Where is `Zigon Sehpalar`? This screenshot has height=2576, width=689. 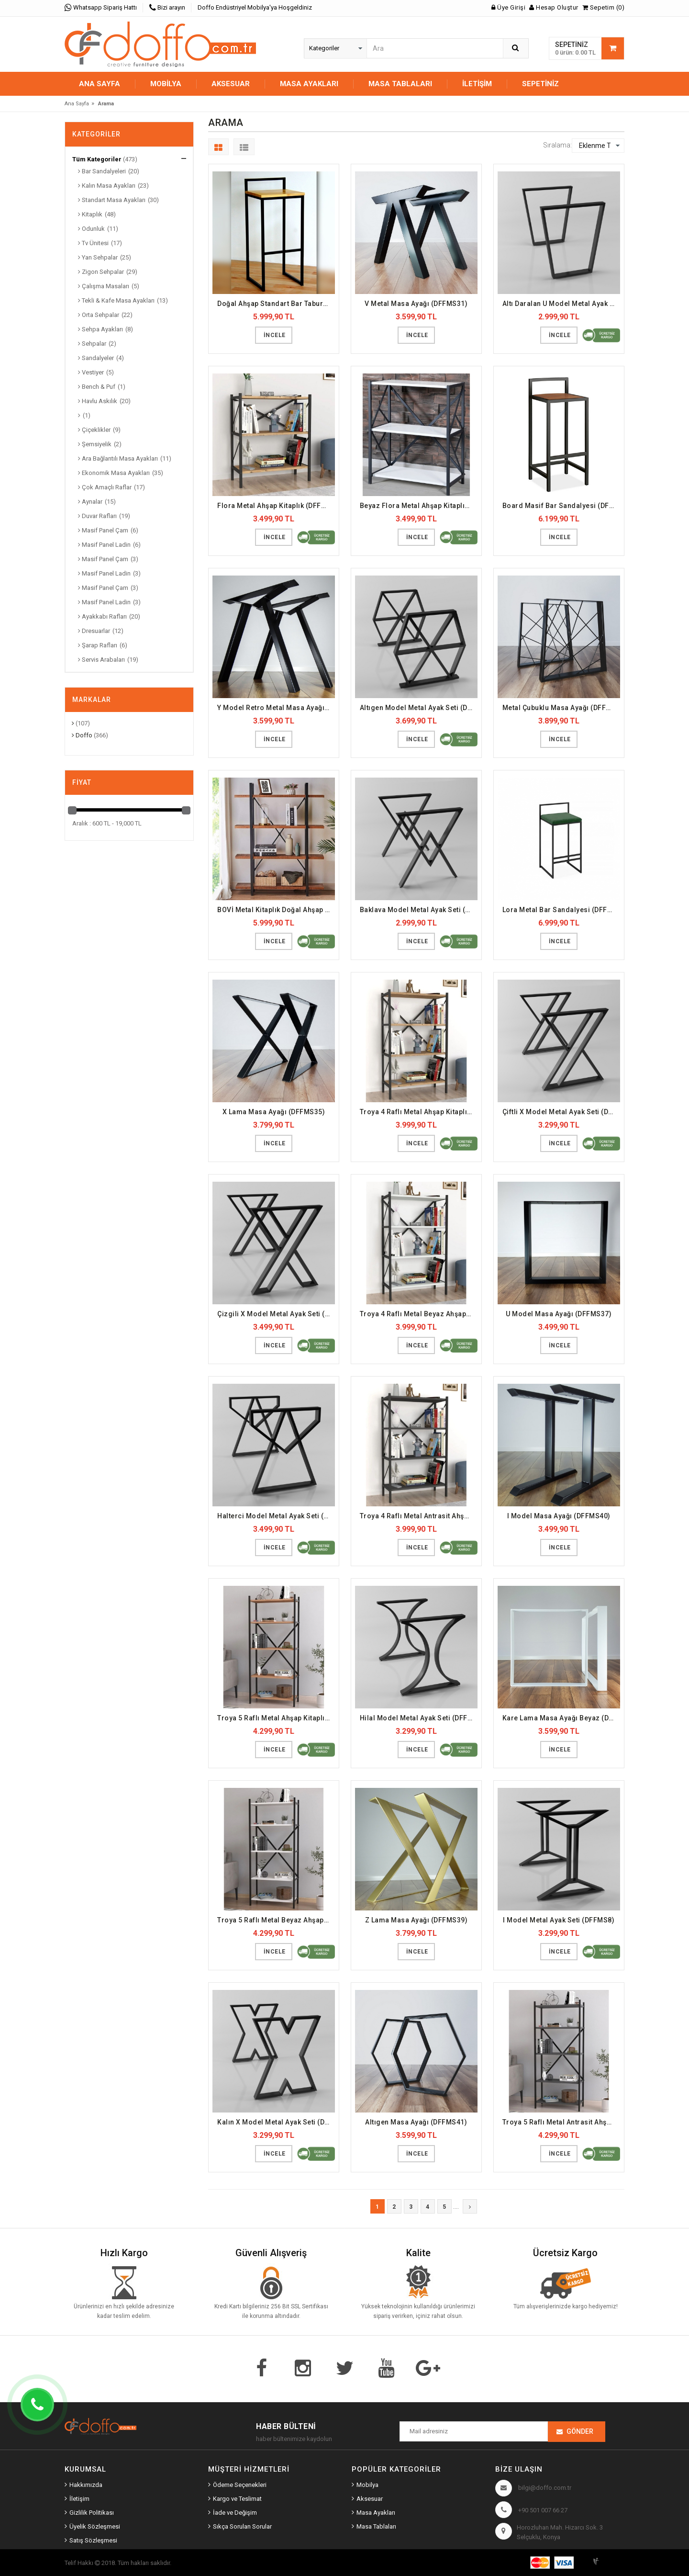
Zigon Sehpalar is located at coordinates (101, 271).